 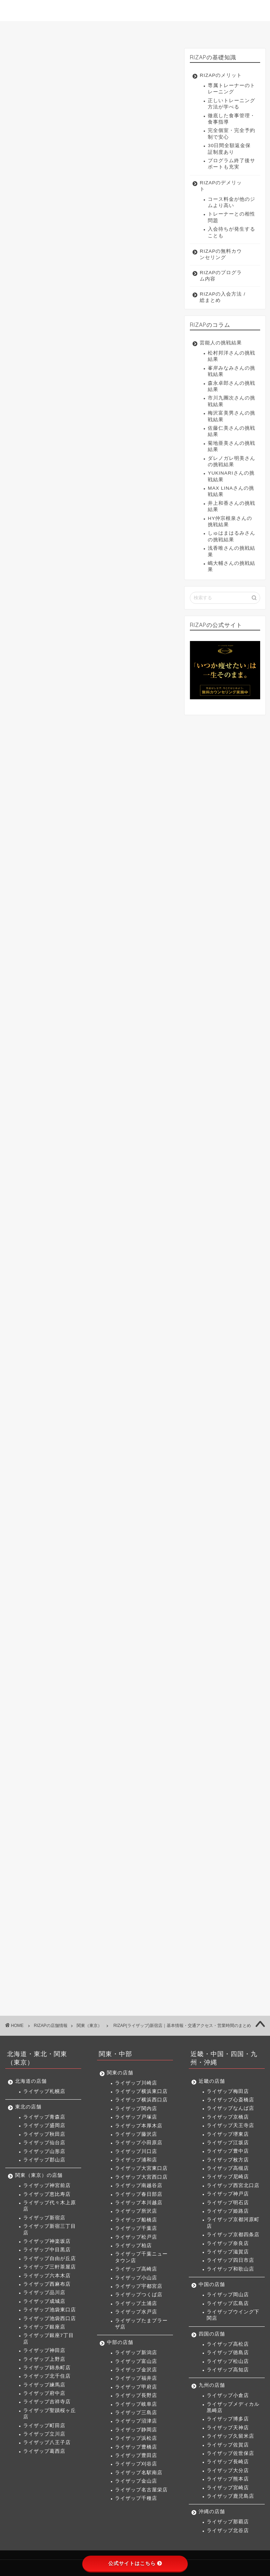 I want to click on コース一覧, so click(x=87, y=30).